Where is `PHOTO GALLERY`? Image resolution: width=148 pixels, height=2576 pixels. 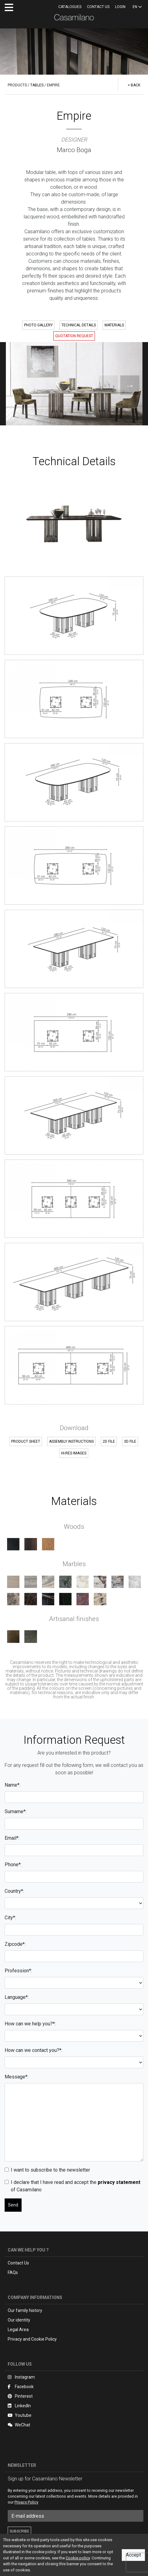
PHOTO GALLERY is located at coordinates (38, 325).